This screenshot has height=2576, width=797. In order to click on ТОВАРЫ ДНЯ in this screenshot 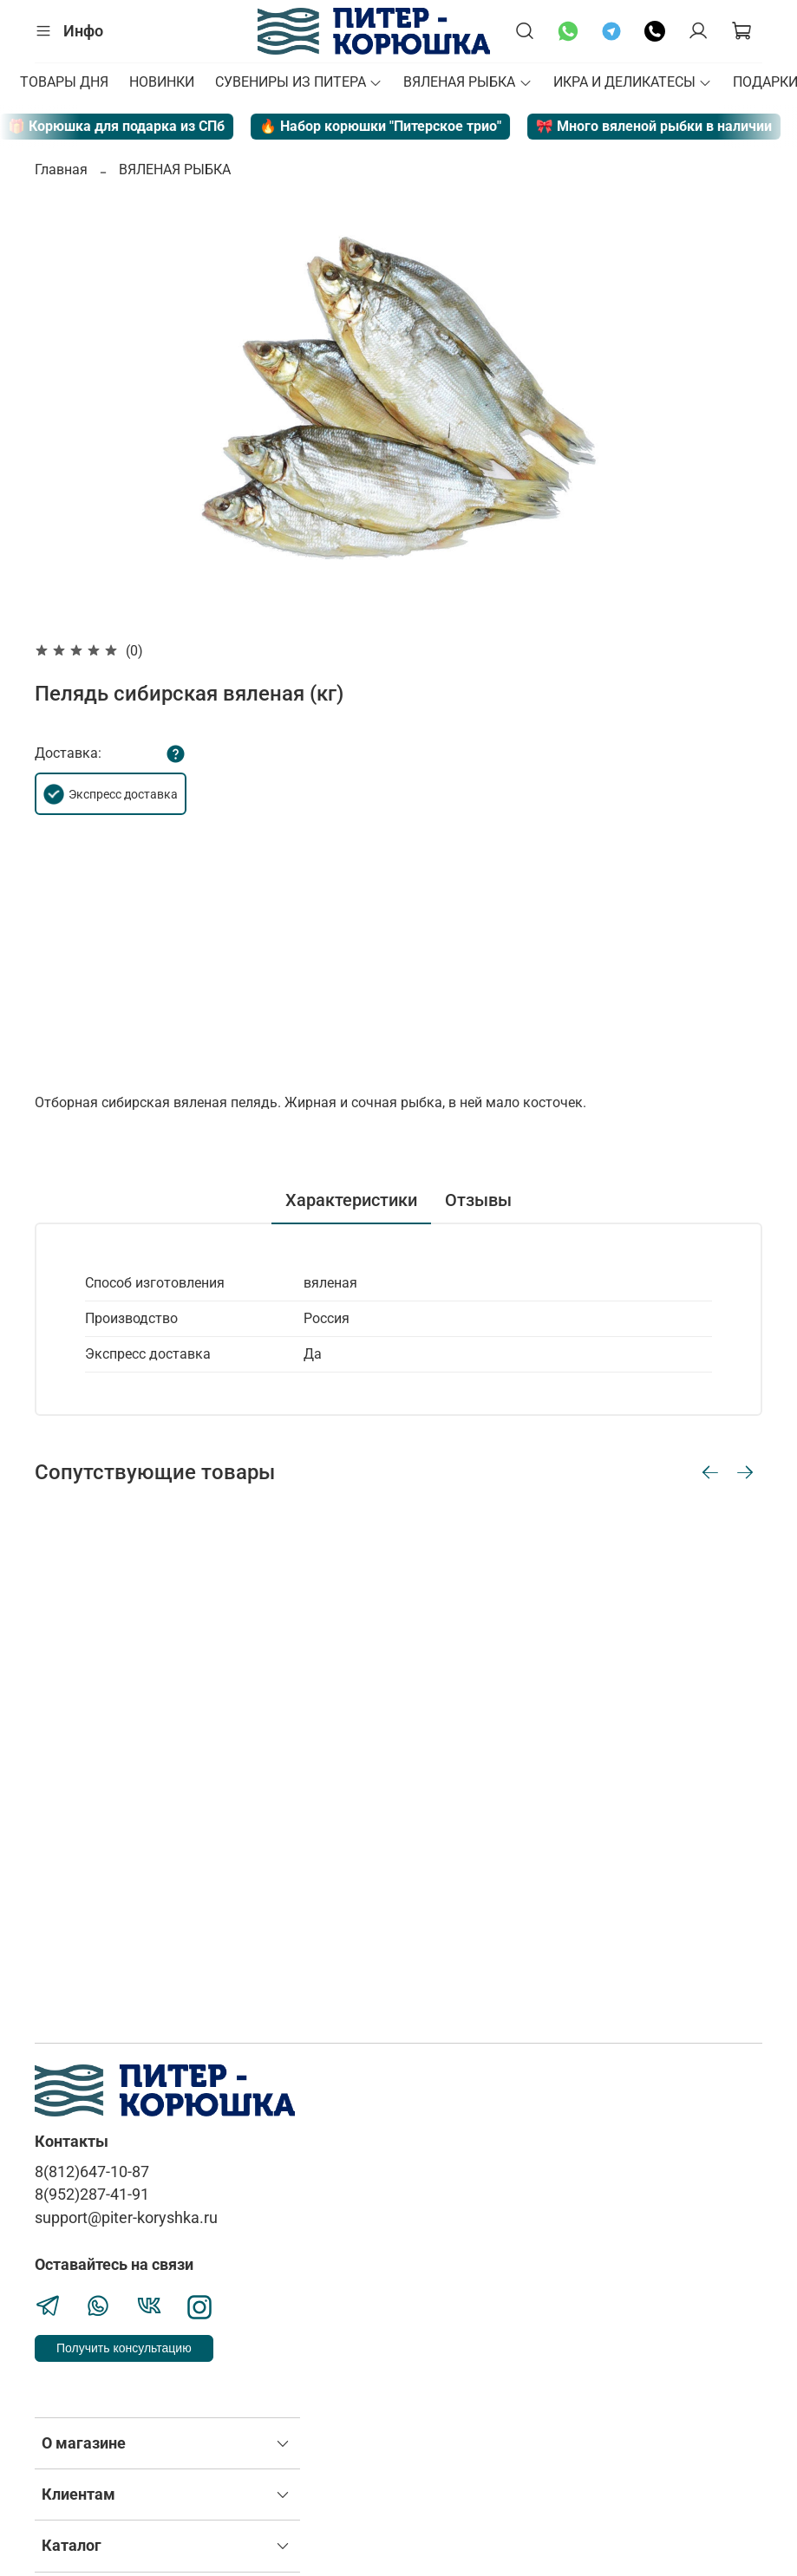, I will do `click(64, 82)`.